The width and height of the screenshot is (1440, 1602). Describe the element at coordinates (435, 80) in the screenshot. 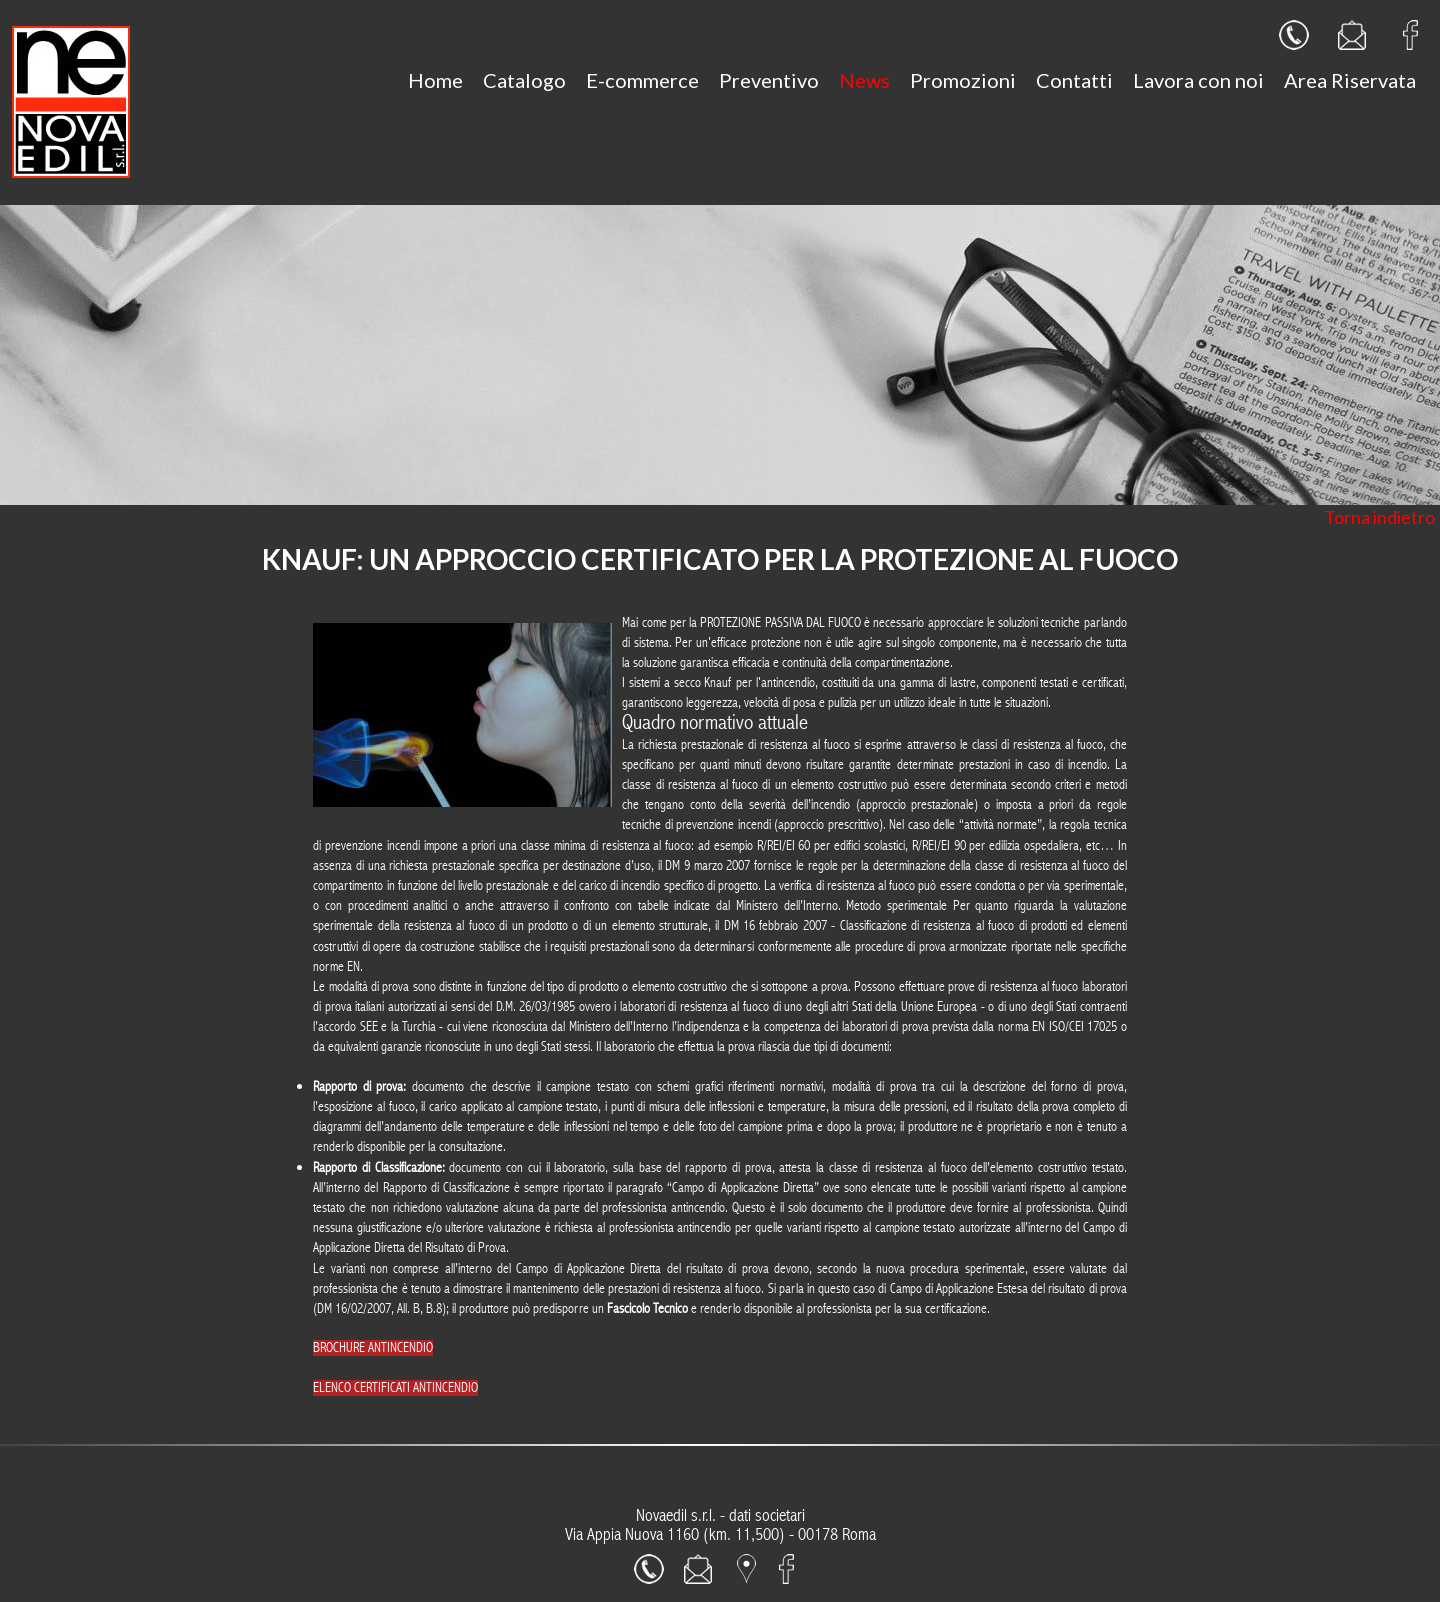

I see `Home` at that location.